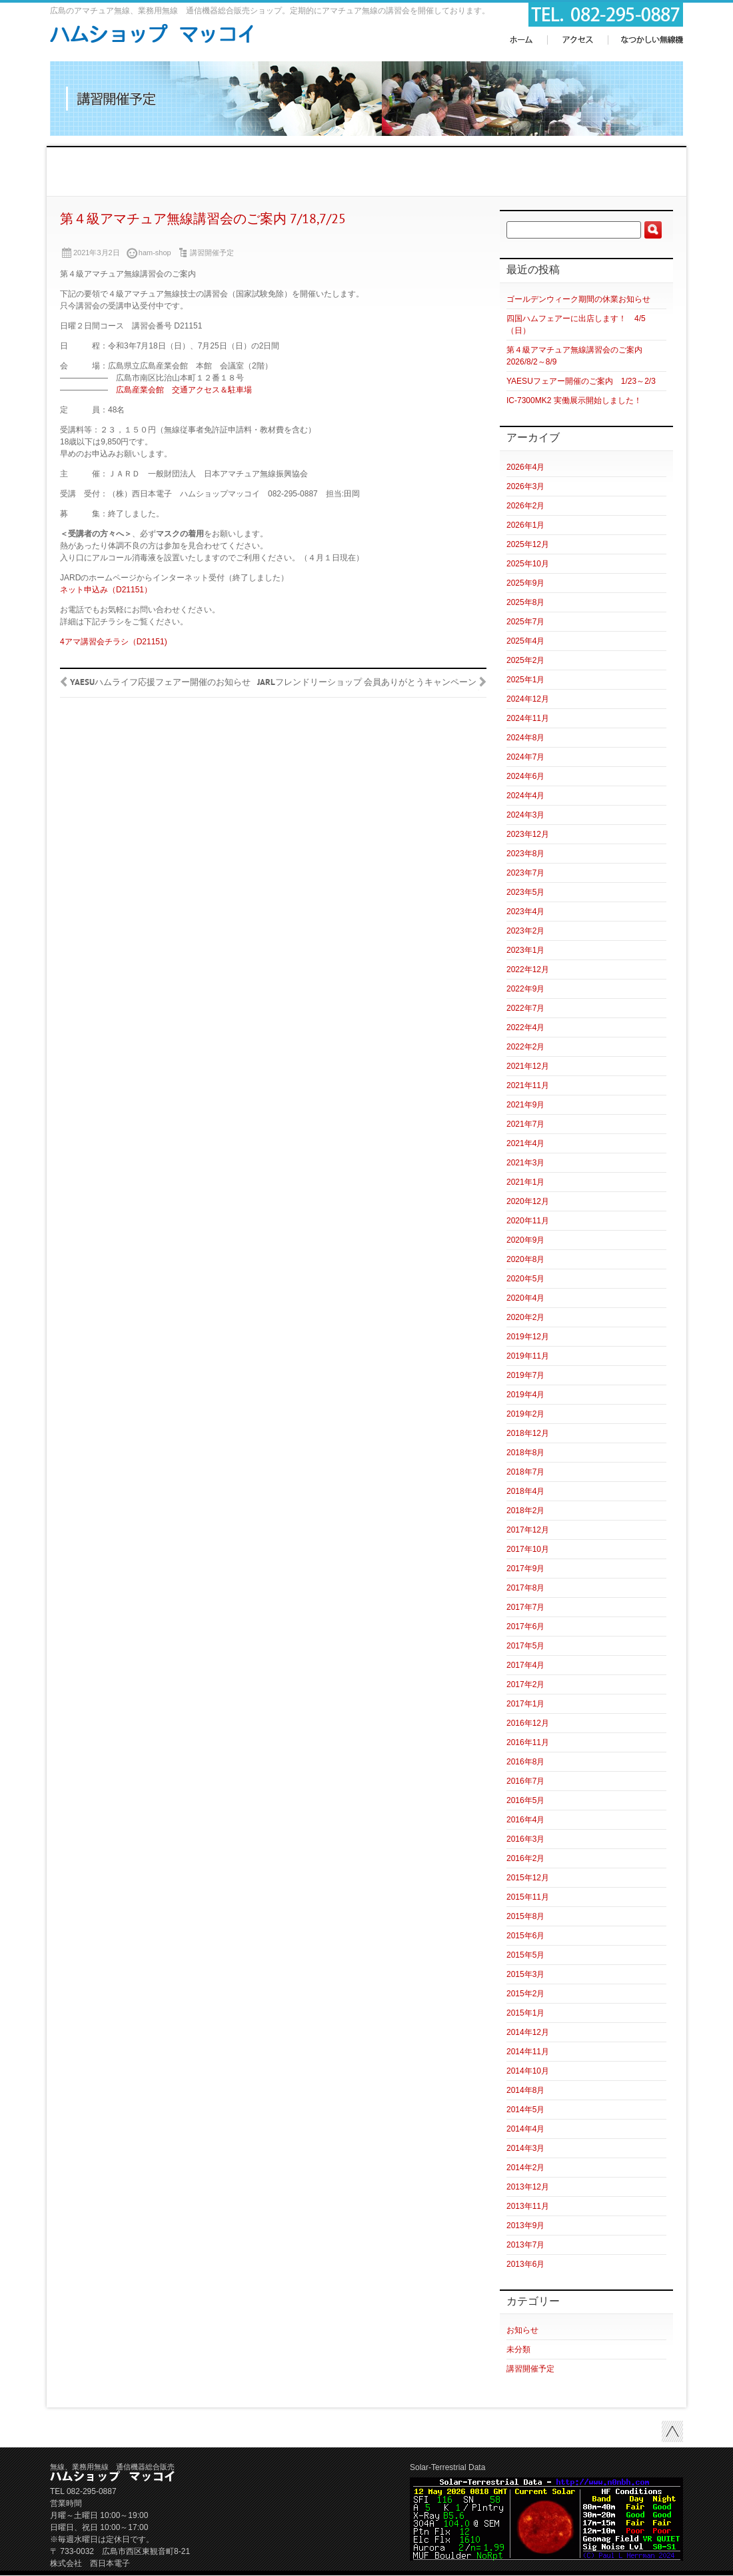 The width and height of the screenshot is (733, 2576). Describe the element at coordinates (525, 2245) in the screenshot. I see `2013年7月` at that location.